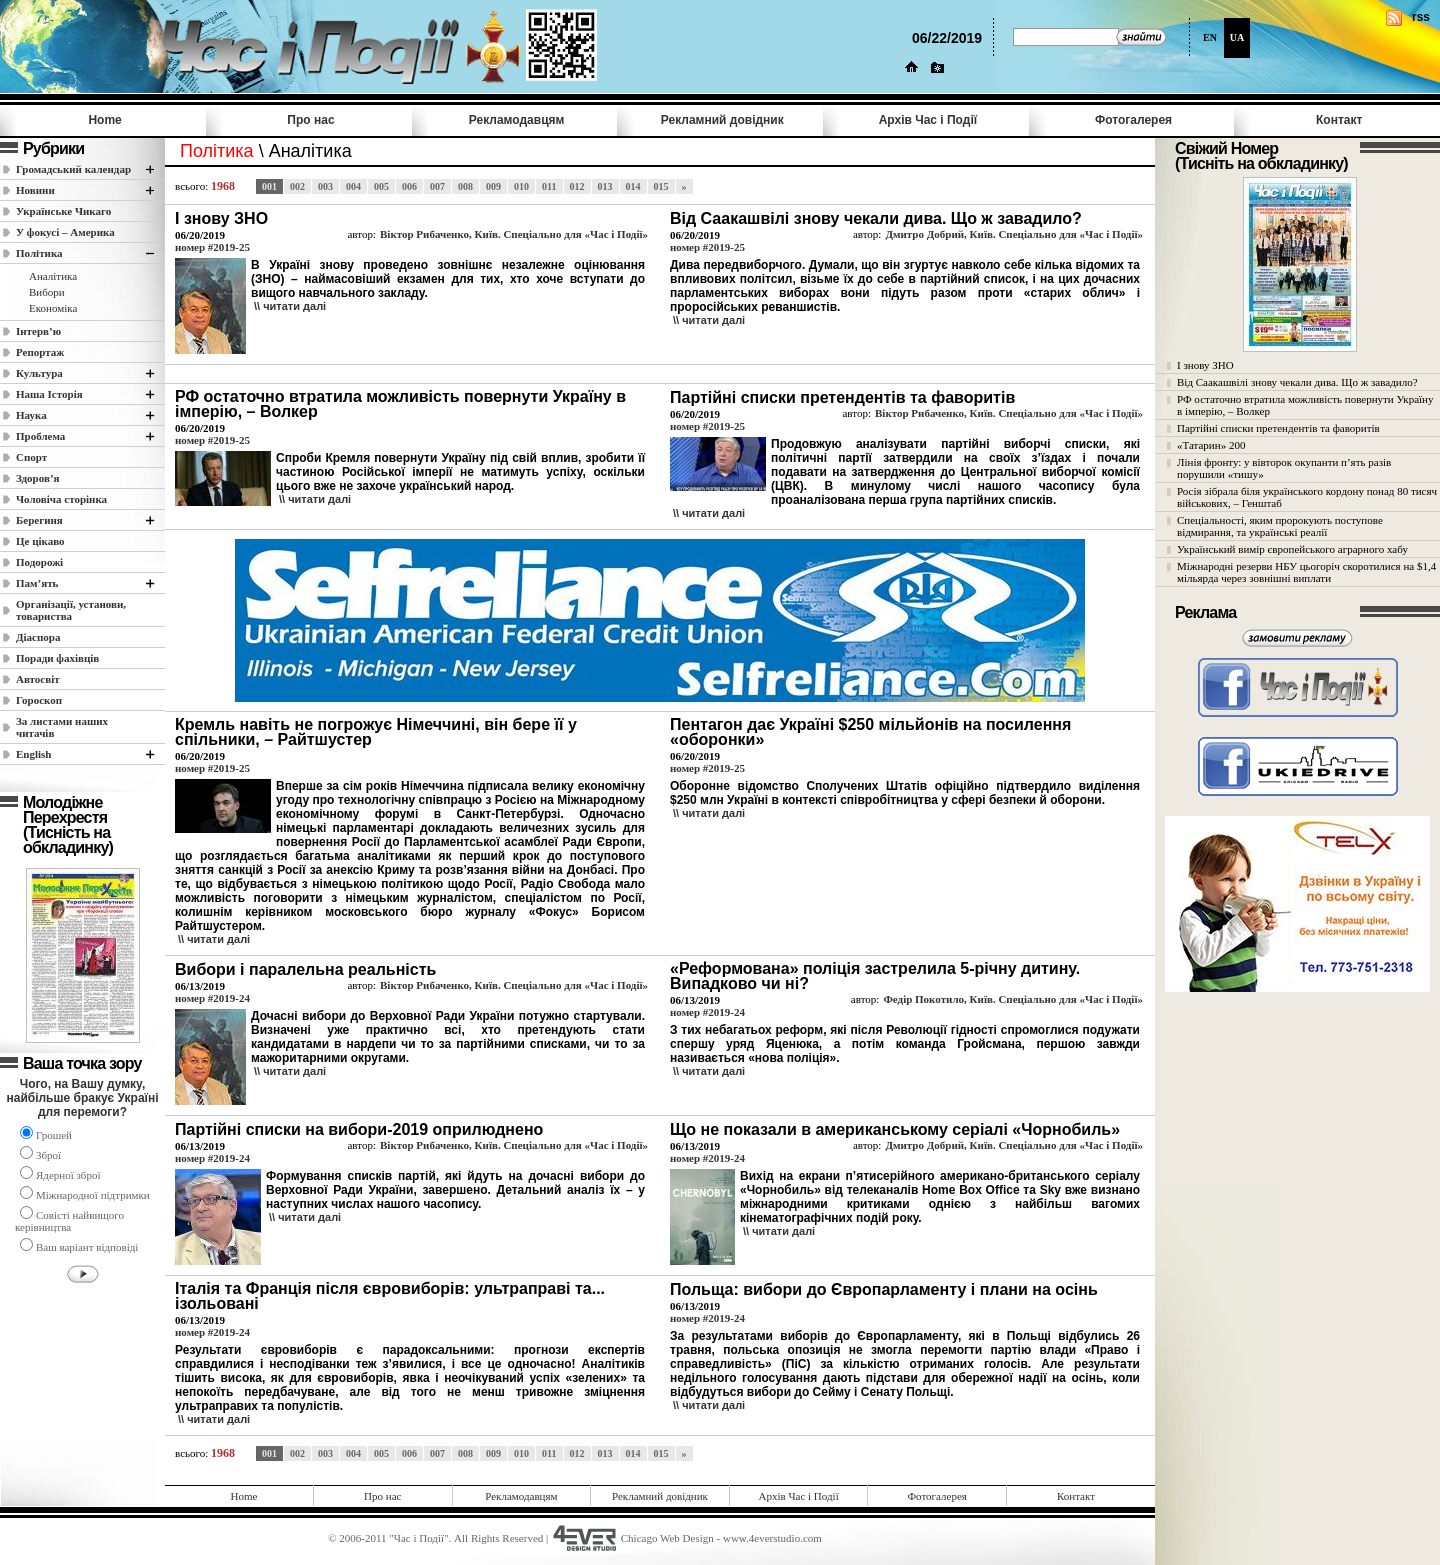  I want to click on Берегиня, so click(39, 520).